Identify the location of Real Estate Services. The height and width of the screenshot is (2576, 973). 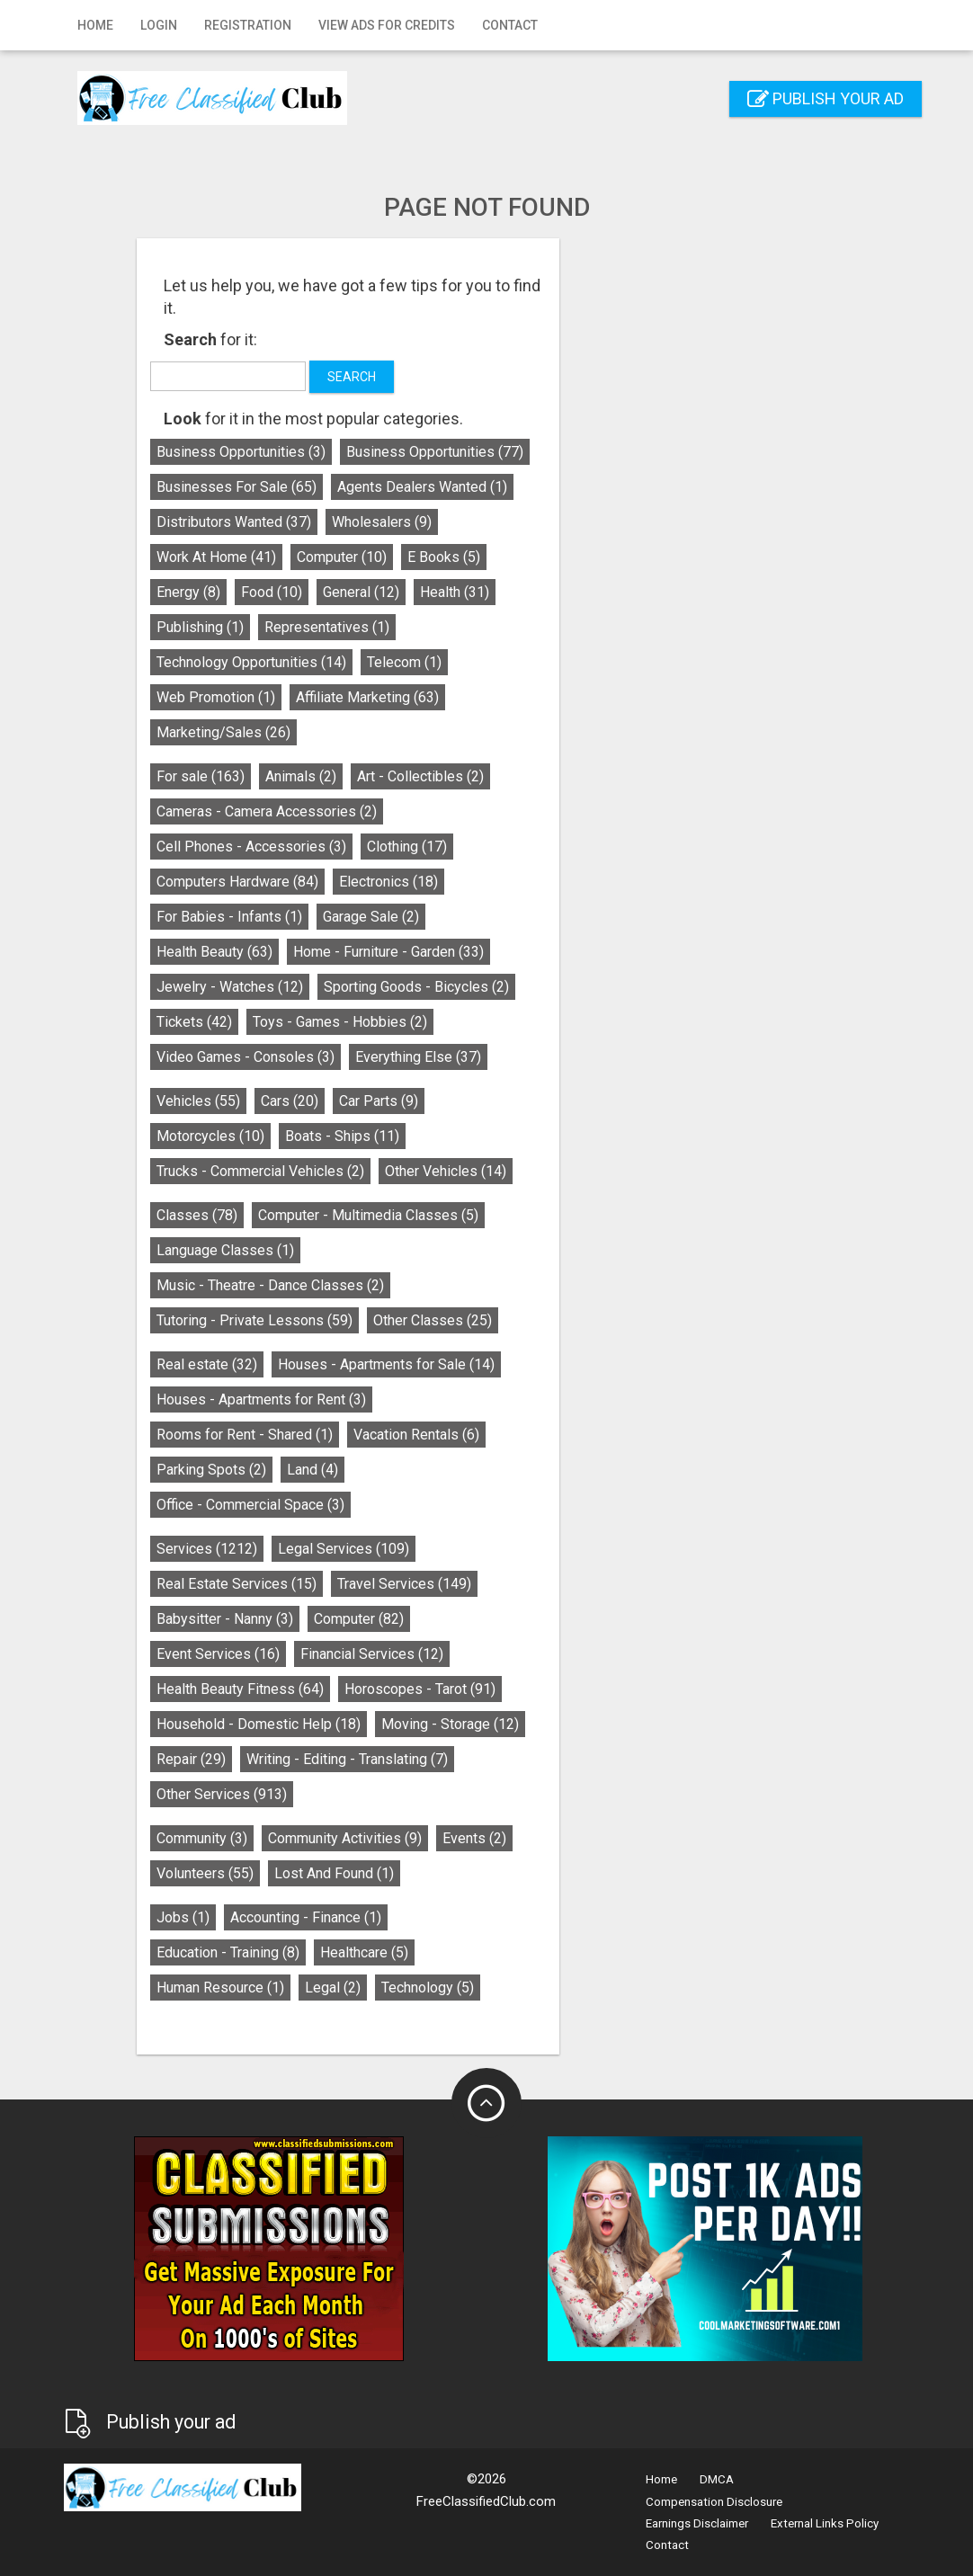
(375, 1583).